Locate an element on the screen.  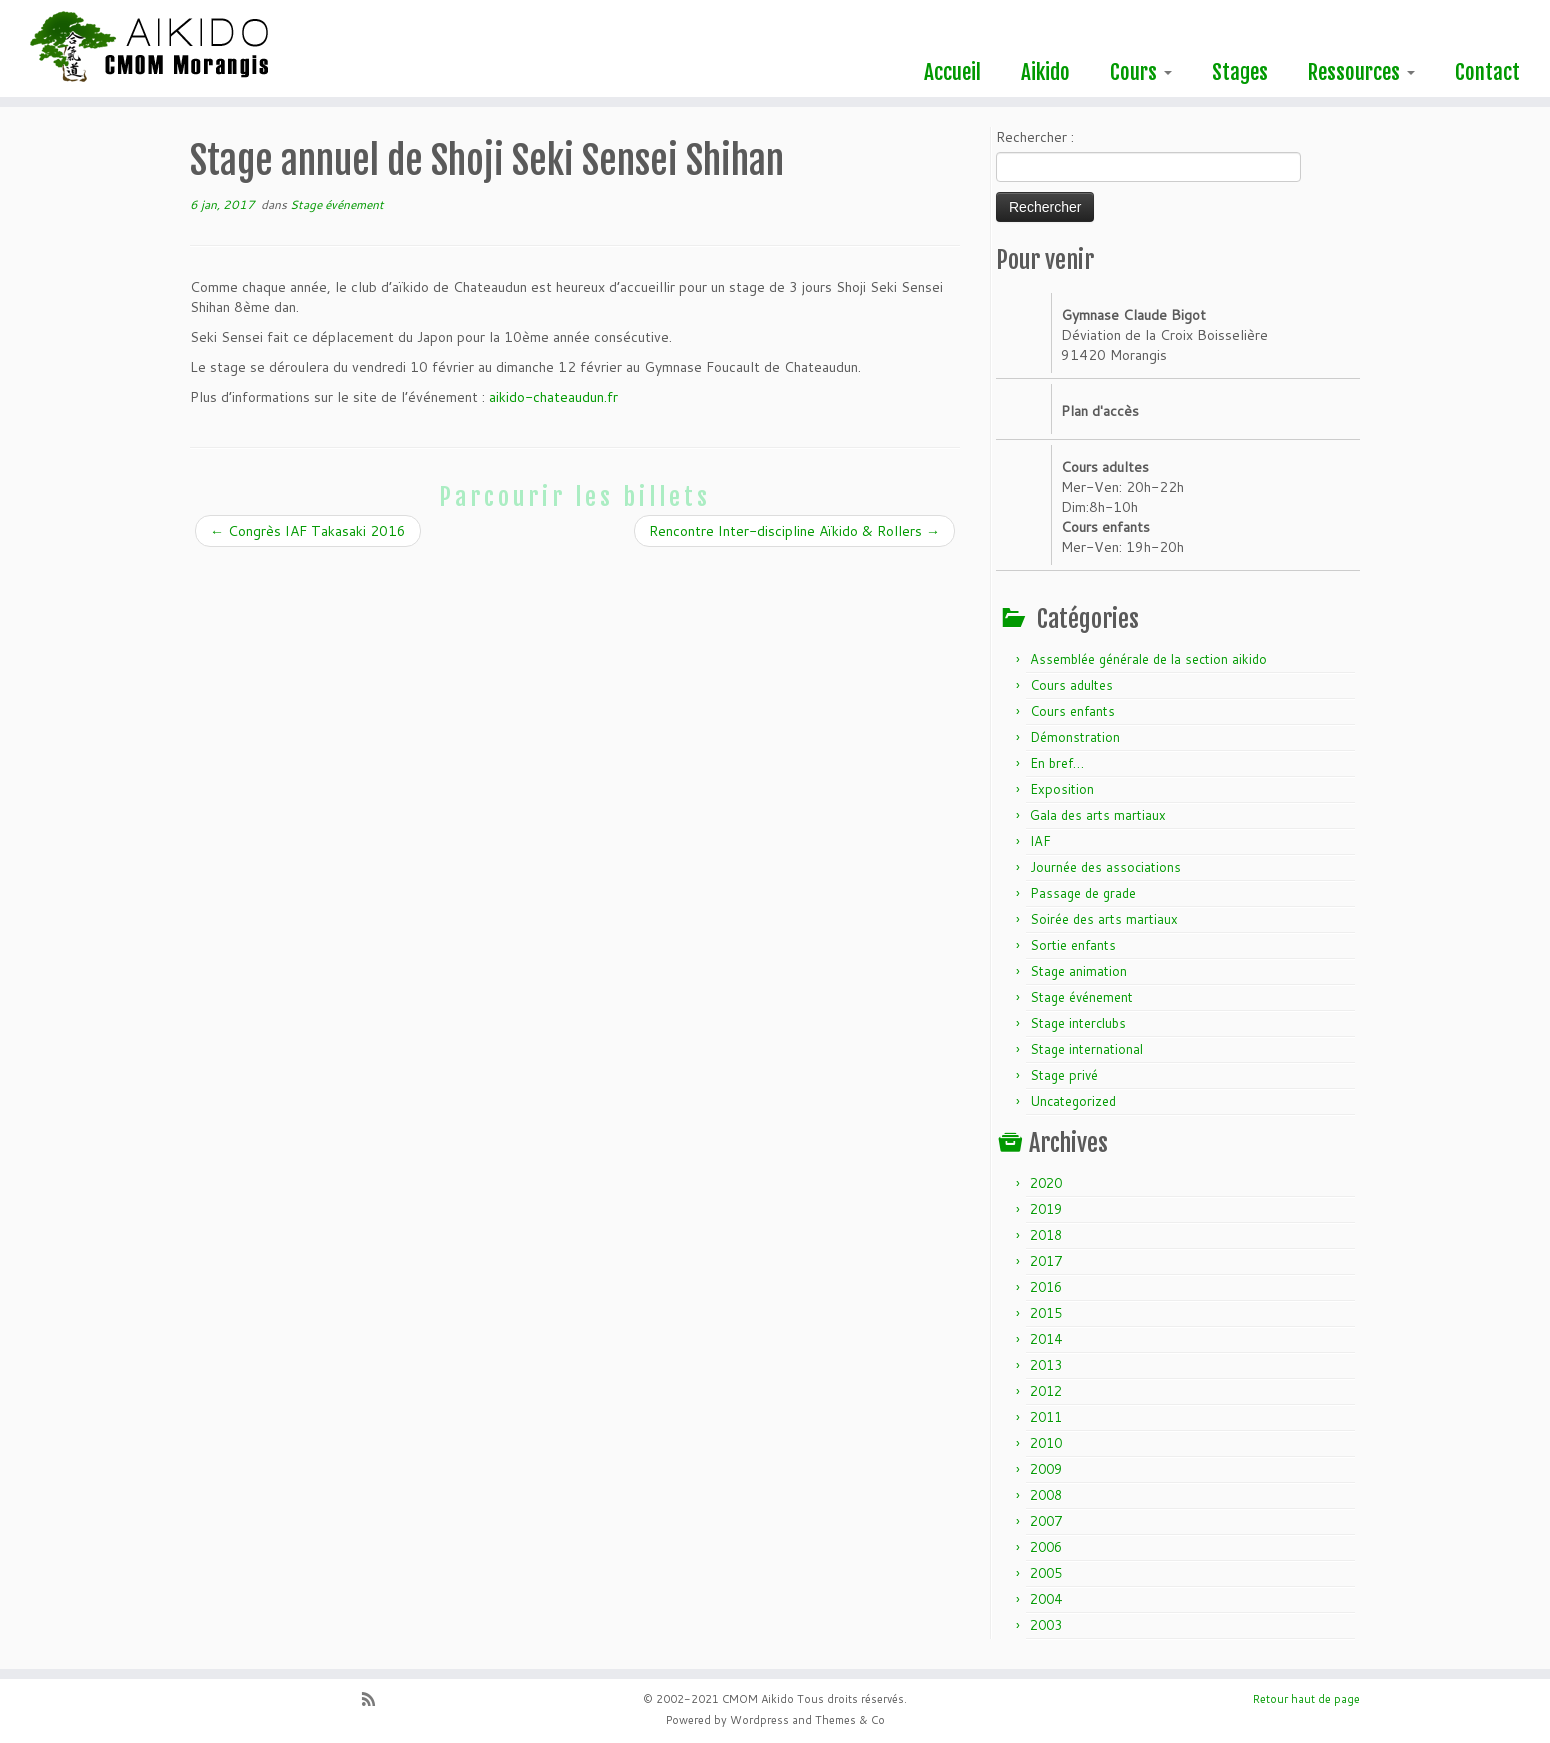
Wordpress is located at coordinates (759, 1720).